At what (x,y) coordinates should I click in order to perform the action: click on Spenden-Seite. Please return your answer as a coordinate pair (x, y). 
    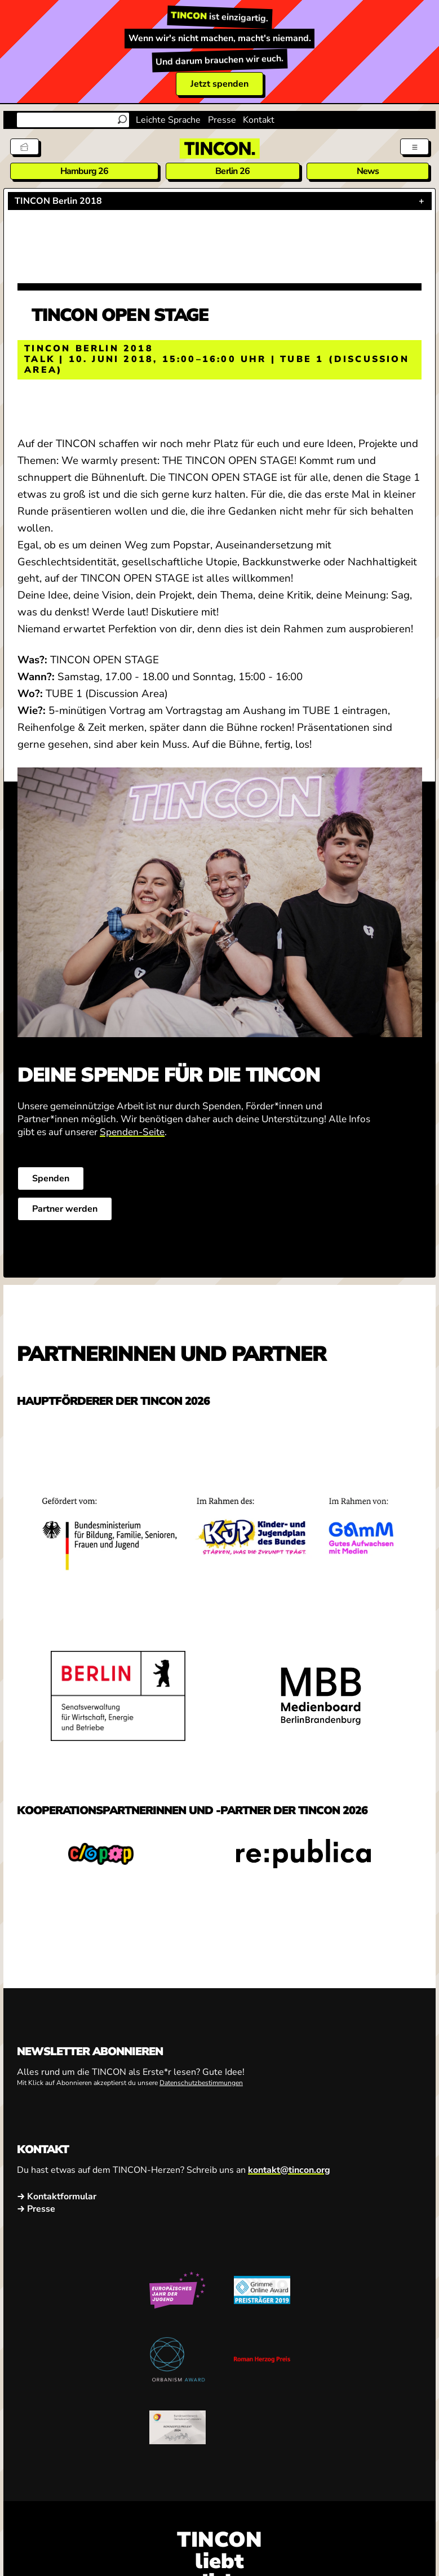
    Looking at the image, I should click on (132, 1131).